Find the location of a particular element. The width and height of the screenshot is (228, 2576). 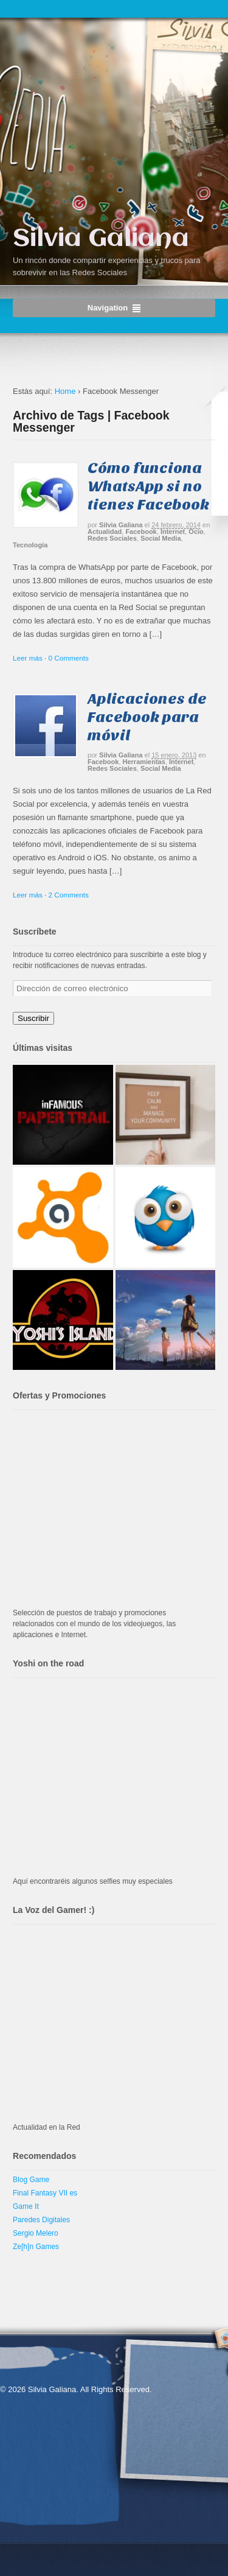

Internet is located at coordinates (173, 531).